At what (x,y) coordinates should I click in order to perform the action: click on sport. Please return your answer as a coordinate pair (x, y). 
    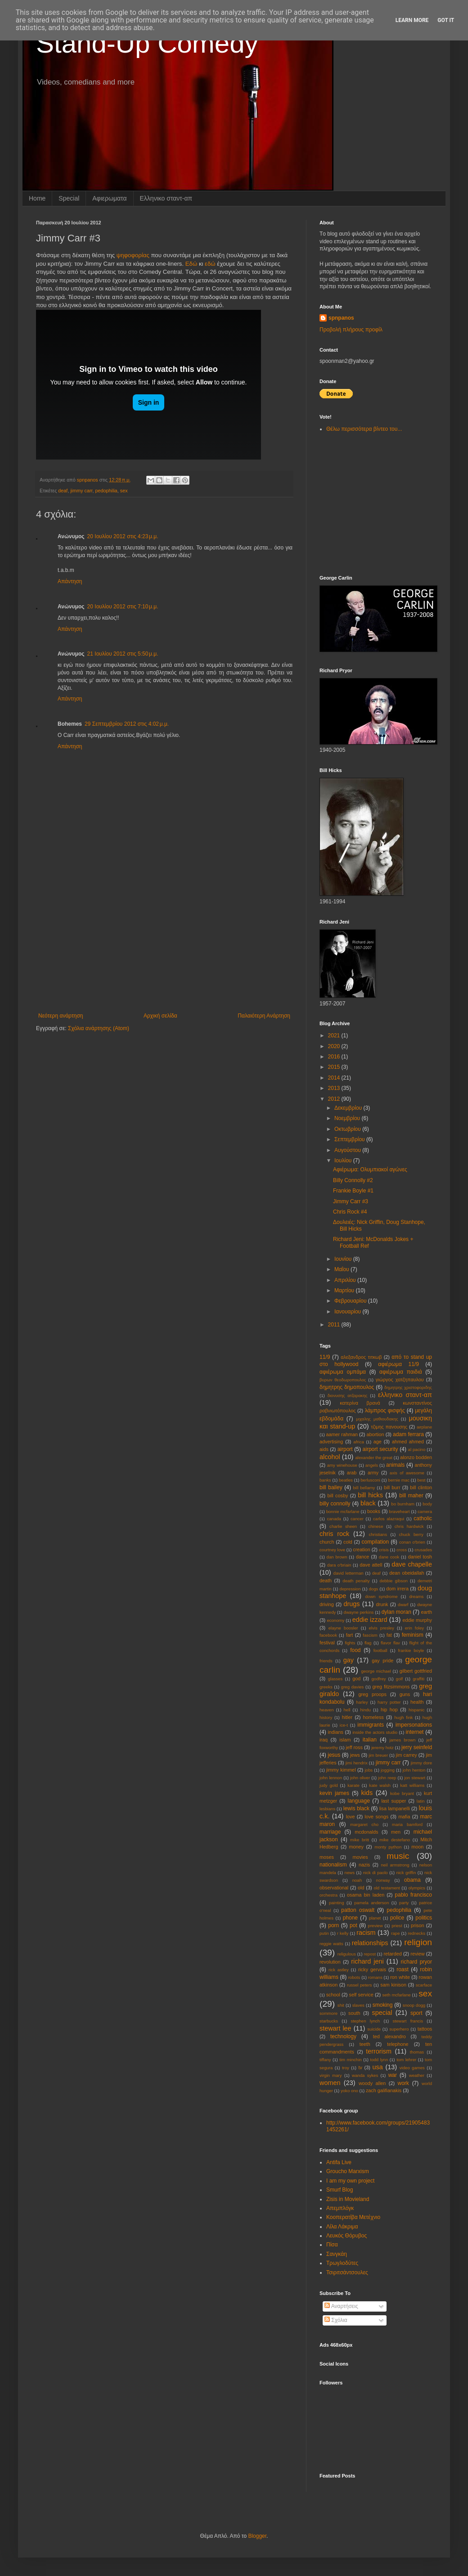
    Looking at the image, I should click on (416, 2013).